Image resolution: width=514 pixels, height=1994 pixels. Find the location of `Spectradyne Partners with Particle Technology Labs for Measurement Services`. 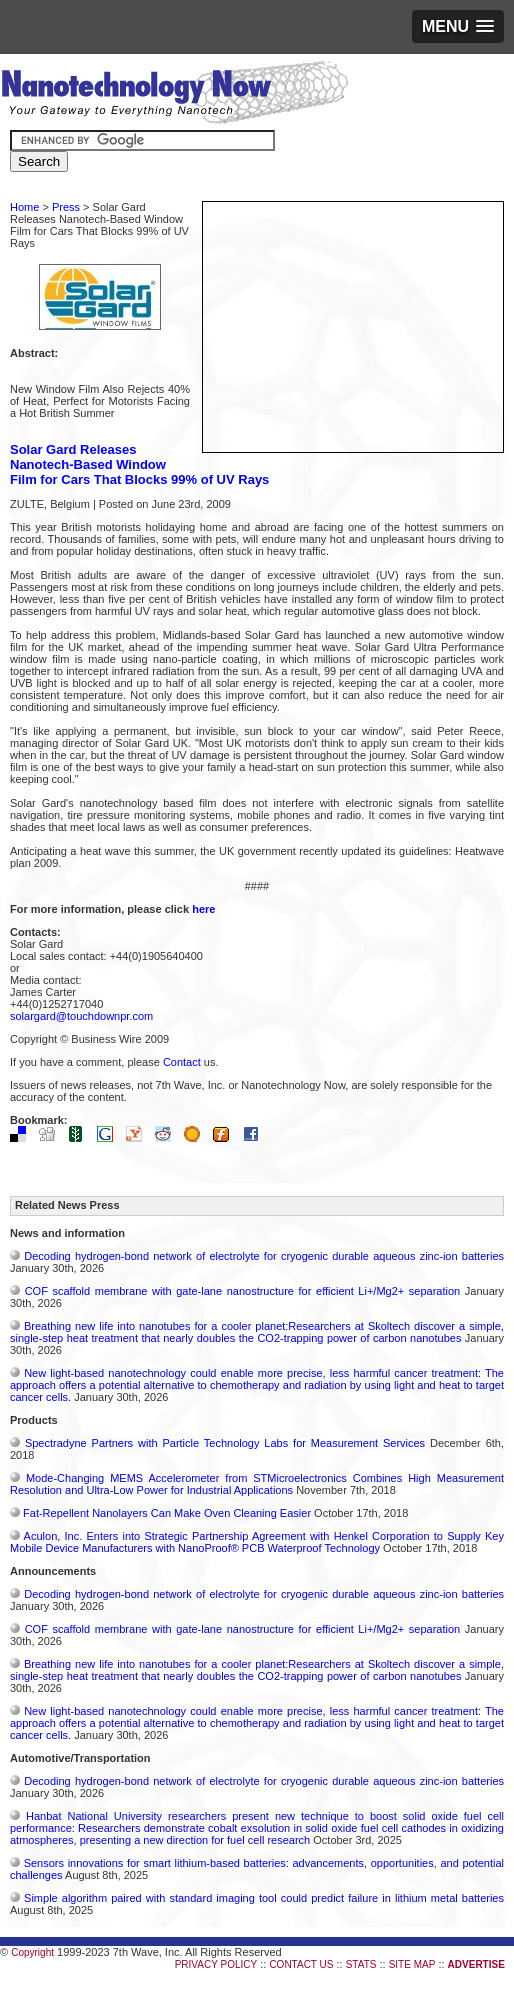

Spectradyne Partners with Particle Technology Labs for Measurement Services is located at coordinates (225, 1443).